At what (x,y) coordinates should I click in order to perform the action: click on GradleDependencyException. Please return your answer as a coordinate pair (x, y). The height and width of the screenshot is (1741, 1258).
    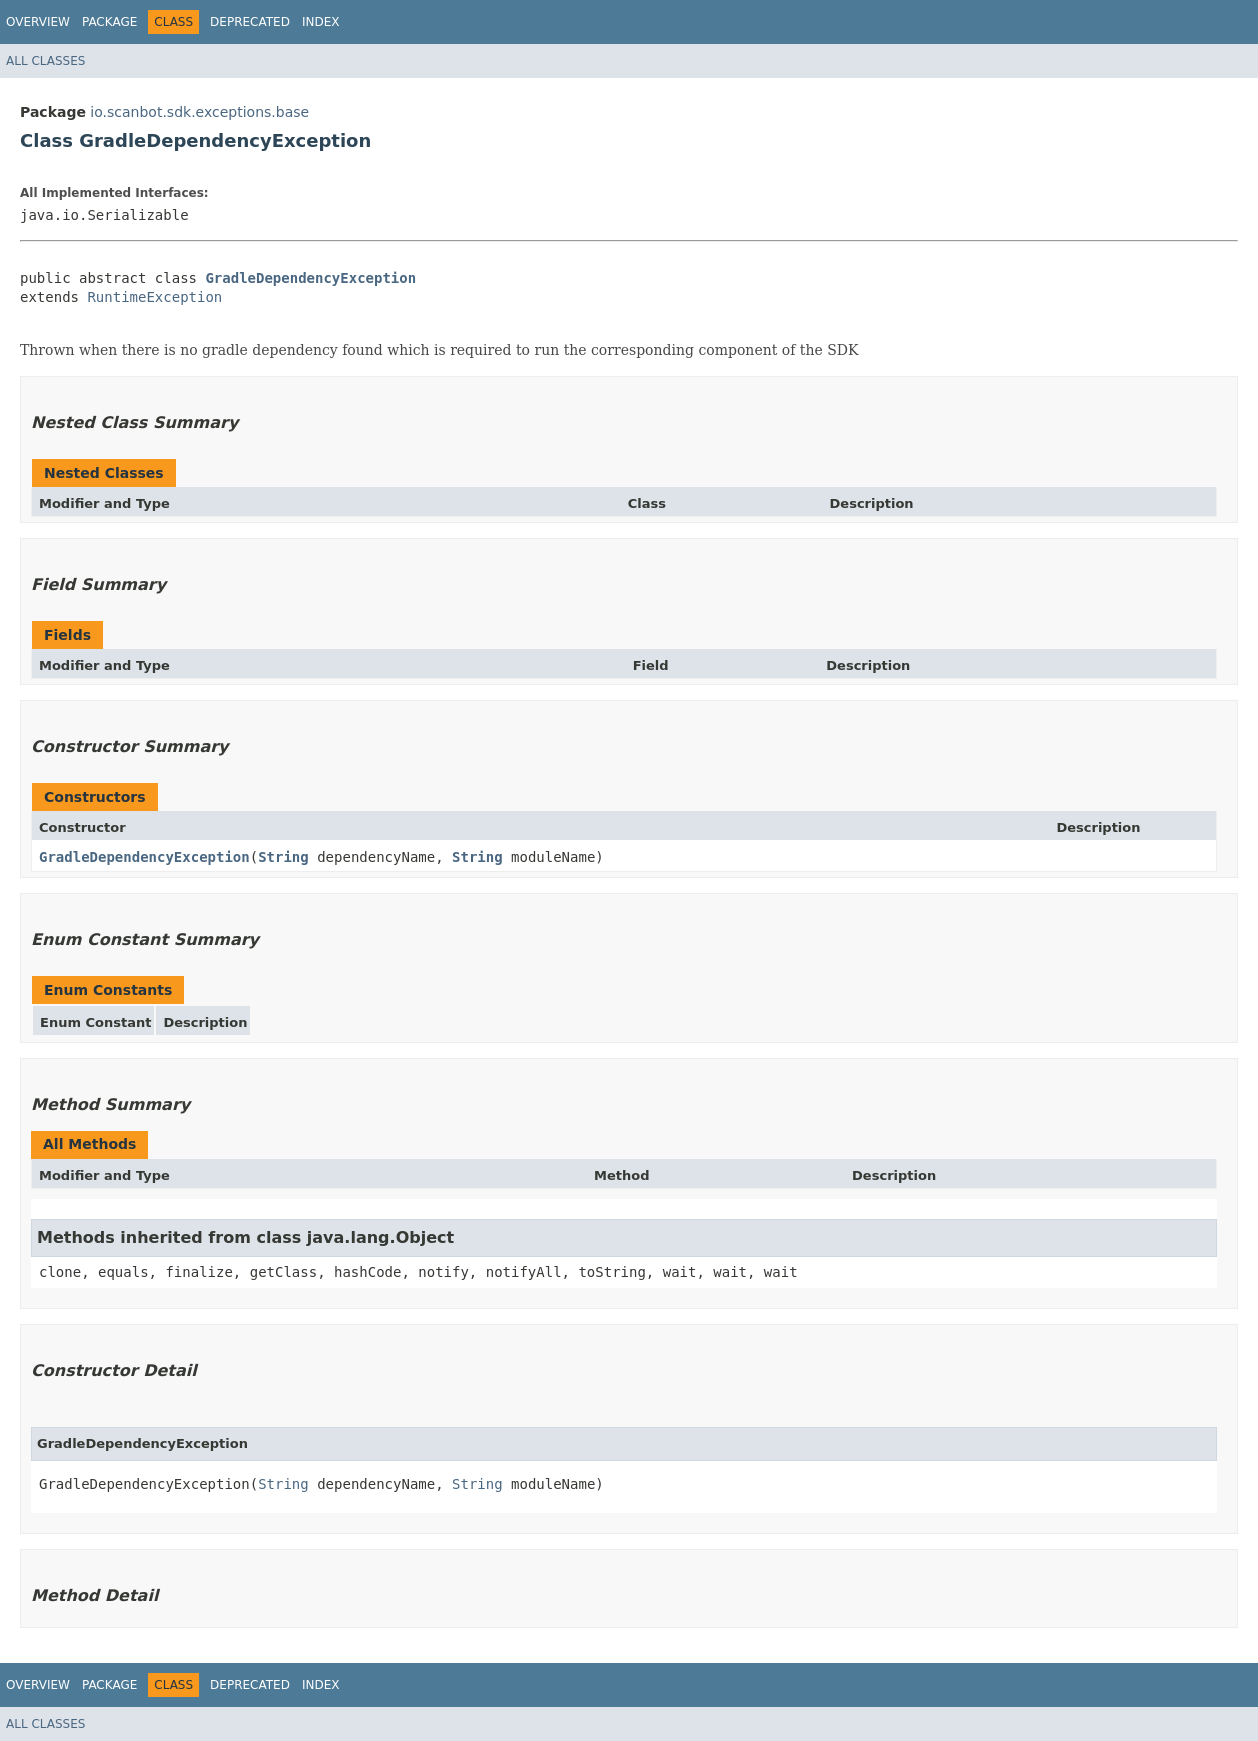
    Looking at the image, I should click on (310, 278).